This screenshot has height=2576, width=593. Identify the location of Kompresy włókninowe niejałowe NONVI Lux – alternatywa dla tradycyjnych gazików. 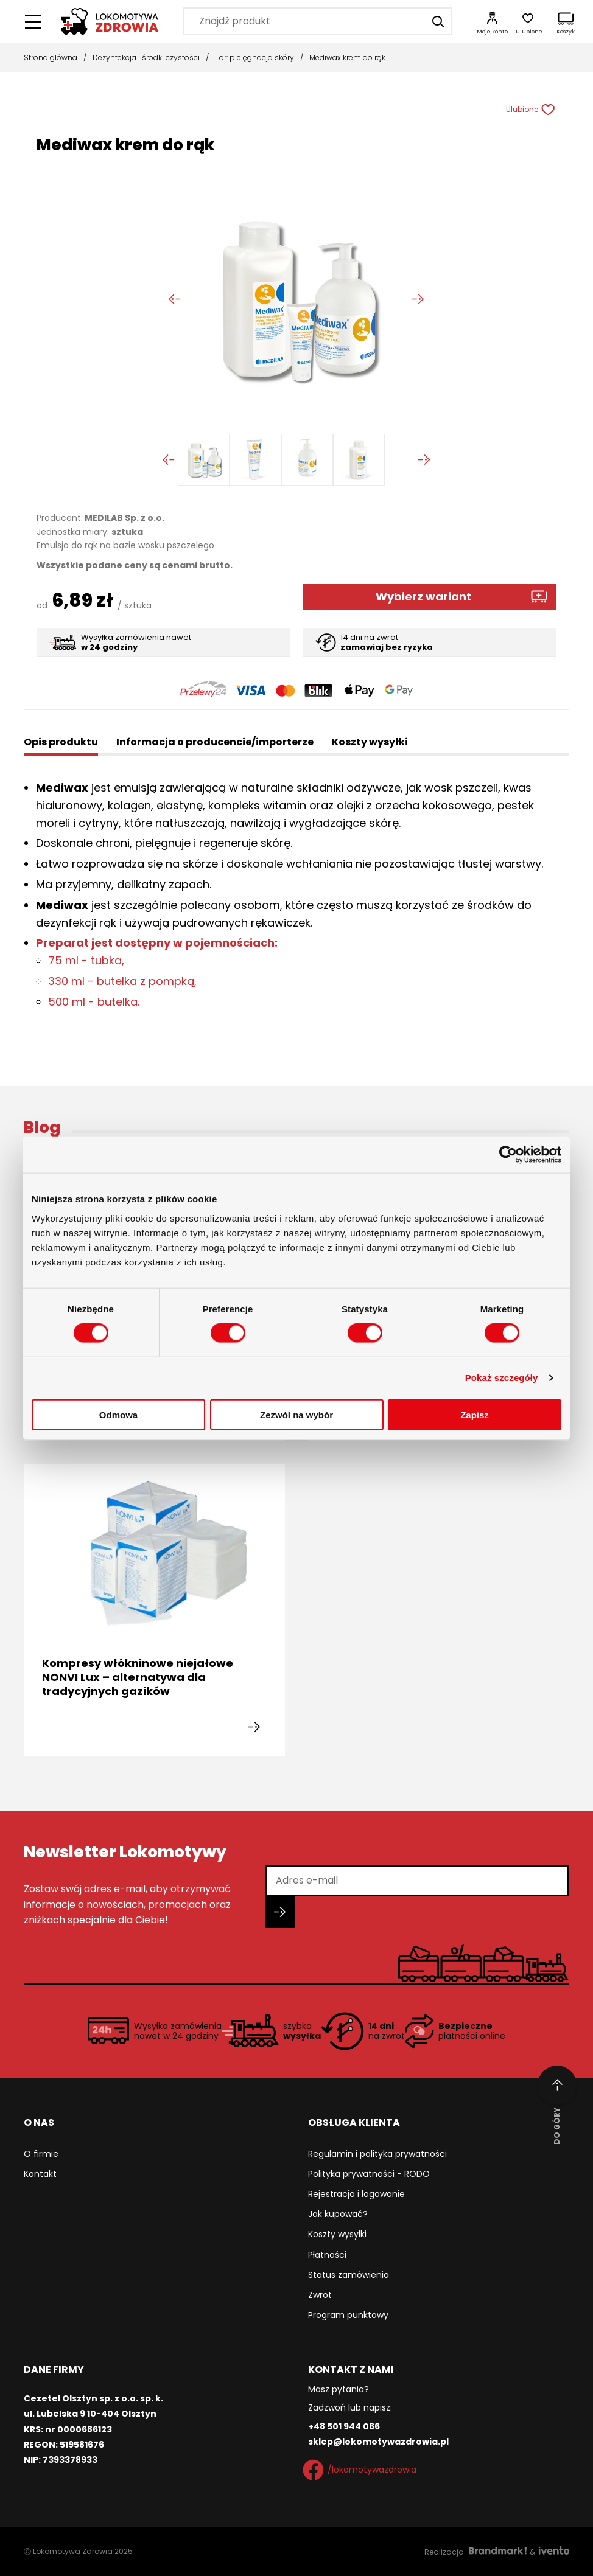
(137, 1677).